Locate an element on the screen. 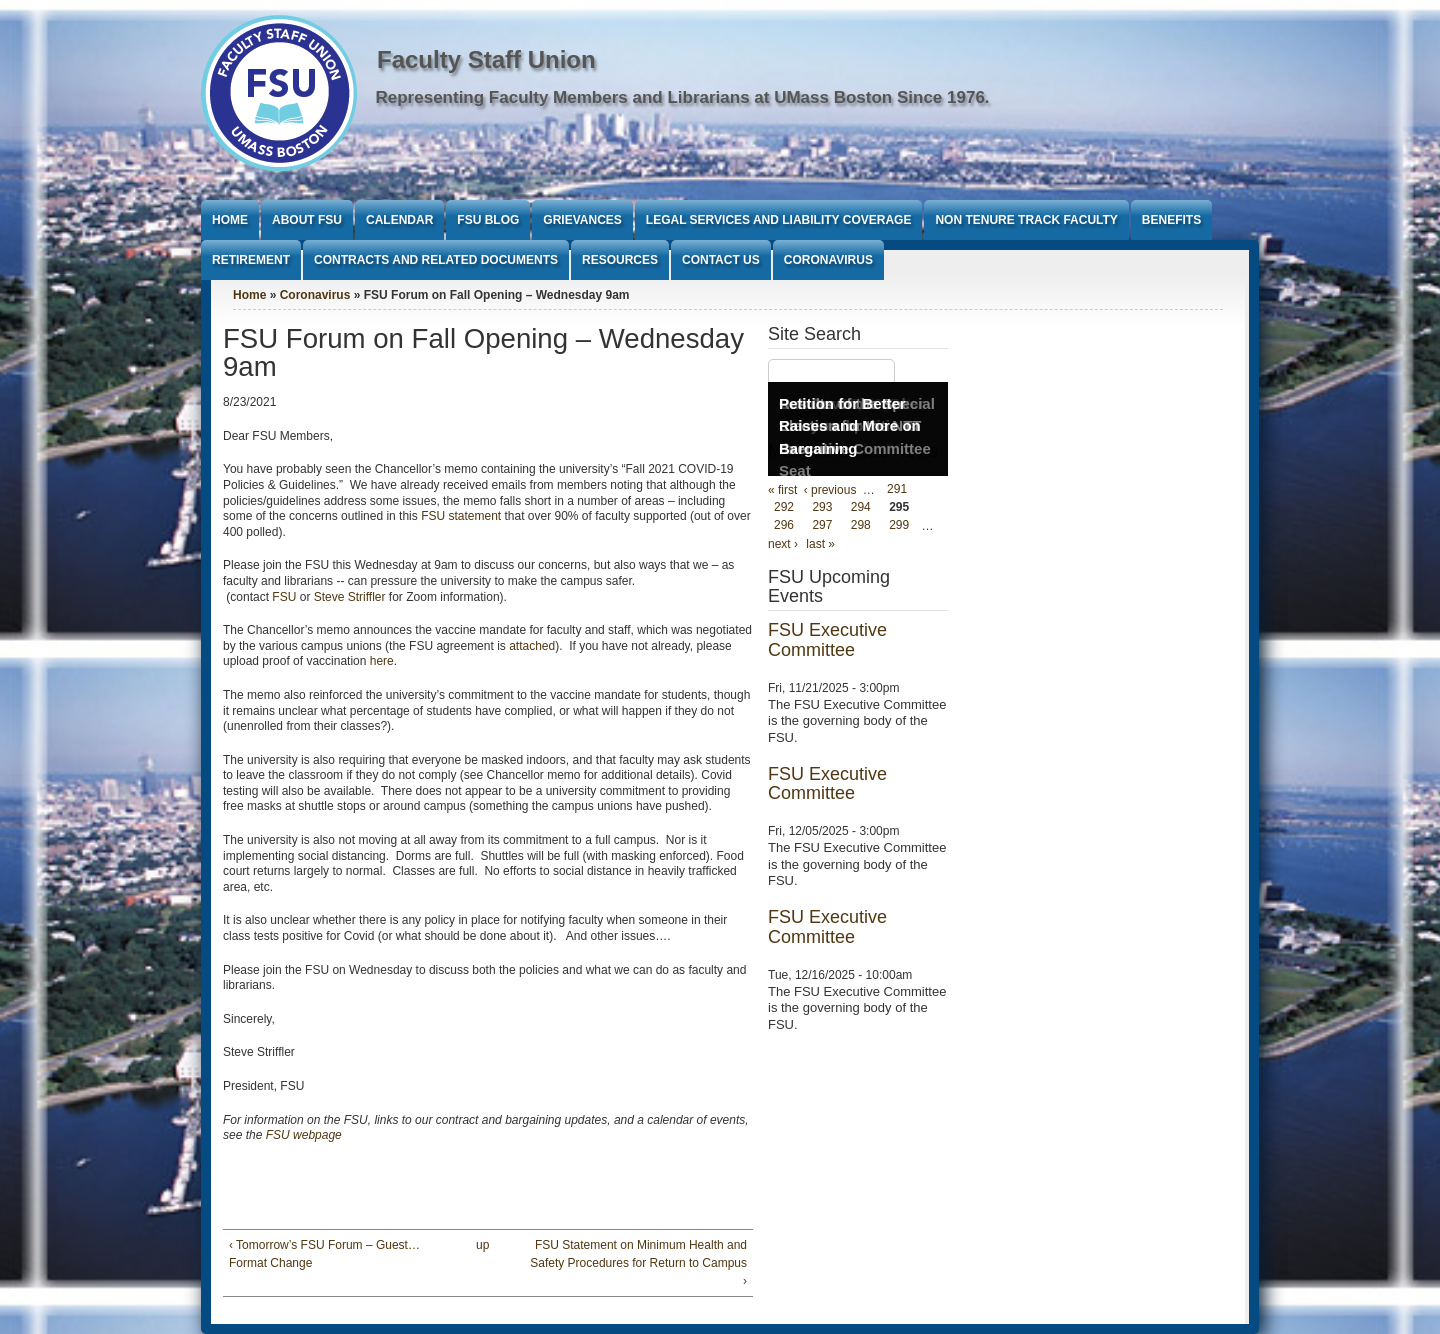 This screenshot has height=1334, width=1440. 294 is located at coordinates (861, 508).